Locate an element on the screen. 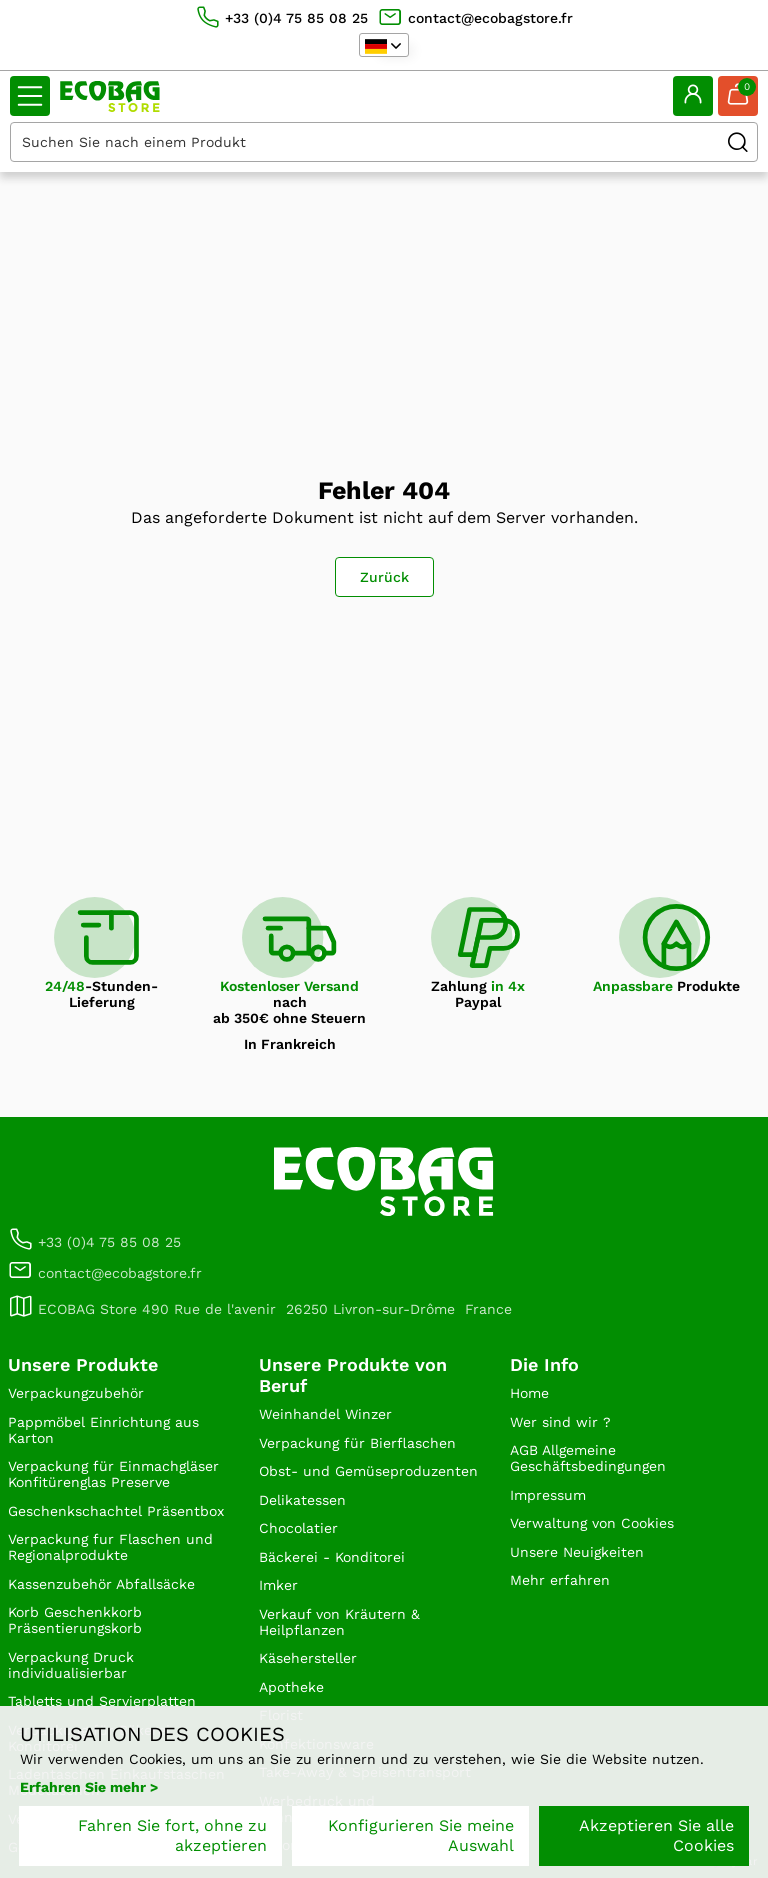  Akzeptieren Sie alle Cookies is located at coordinates (656, 1835).